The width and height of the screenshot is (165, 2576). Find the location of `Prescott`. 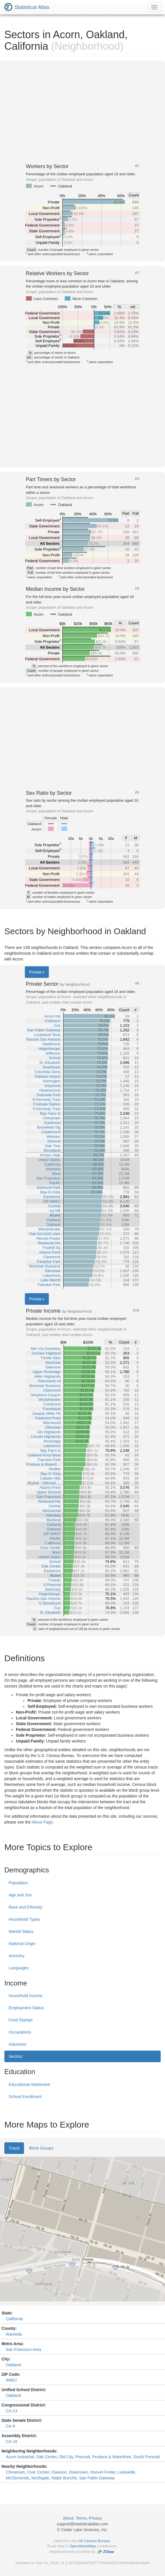

Prescott is located at coordinates (82, 2456).